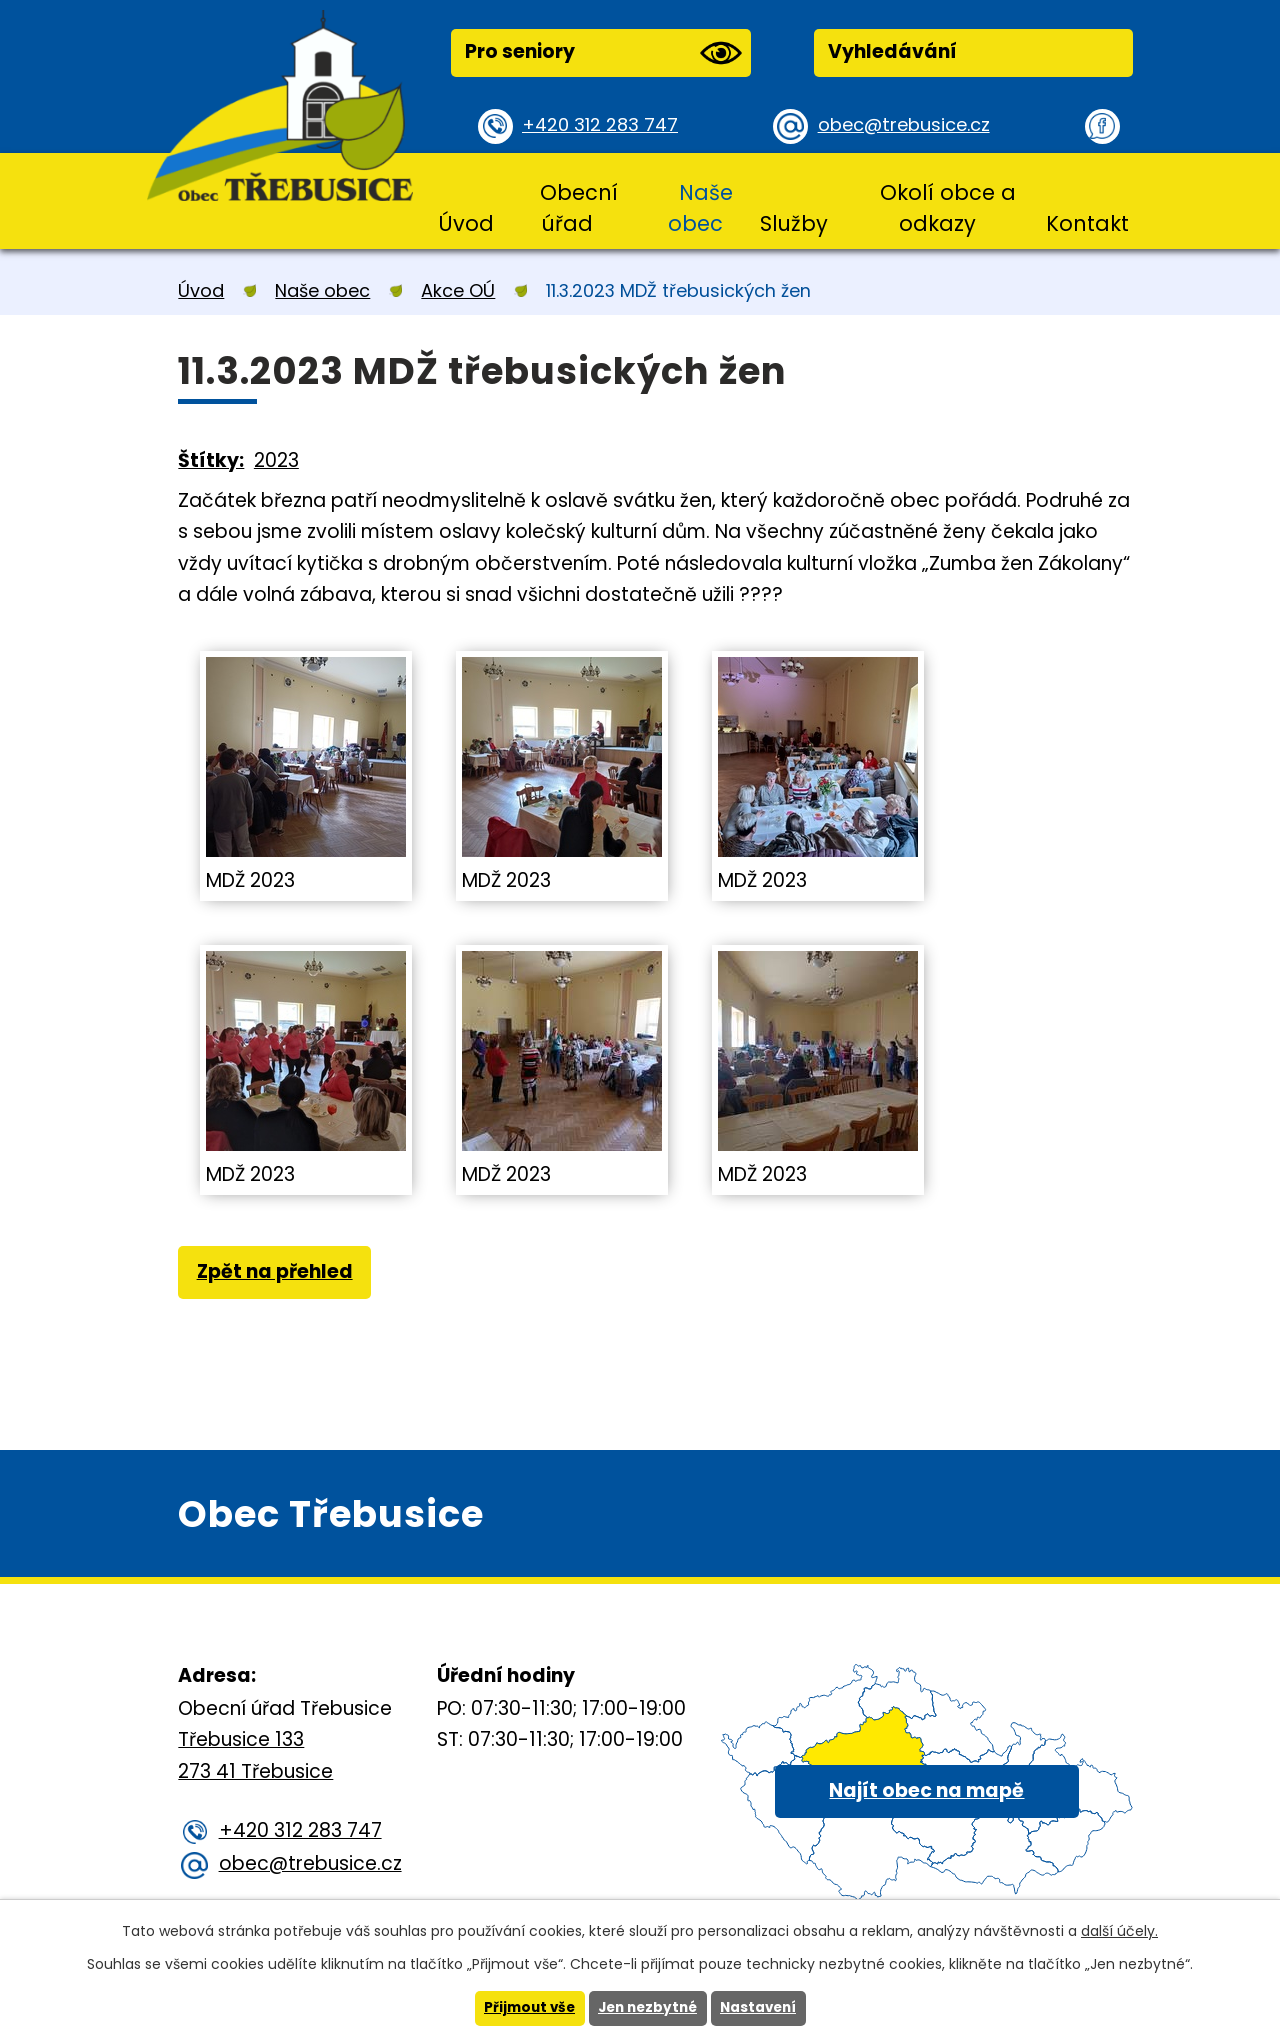  Describe the element at coordinates (892, 51) in the screenshot. I see `Vyhledávání` at that location.